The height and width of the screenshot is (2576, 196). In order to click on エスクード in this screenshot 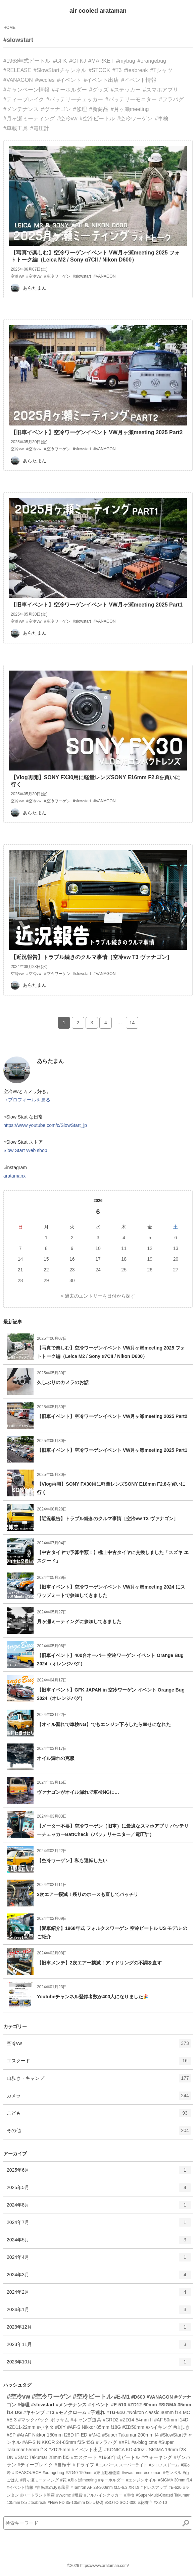, I will do `click(99, 2063)`.